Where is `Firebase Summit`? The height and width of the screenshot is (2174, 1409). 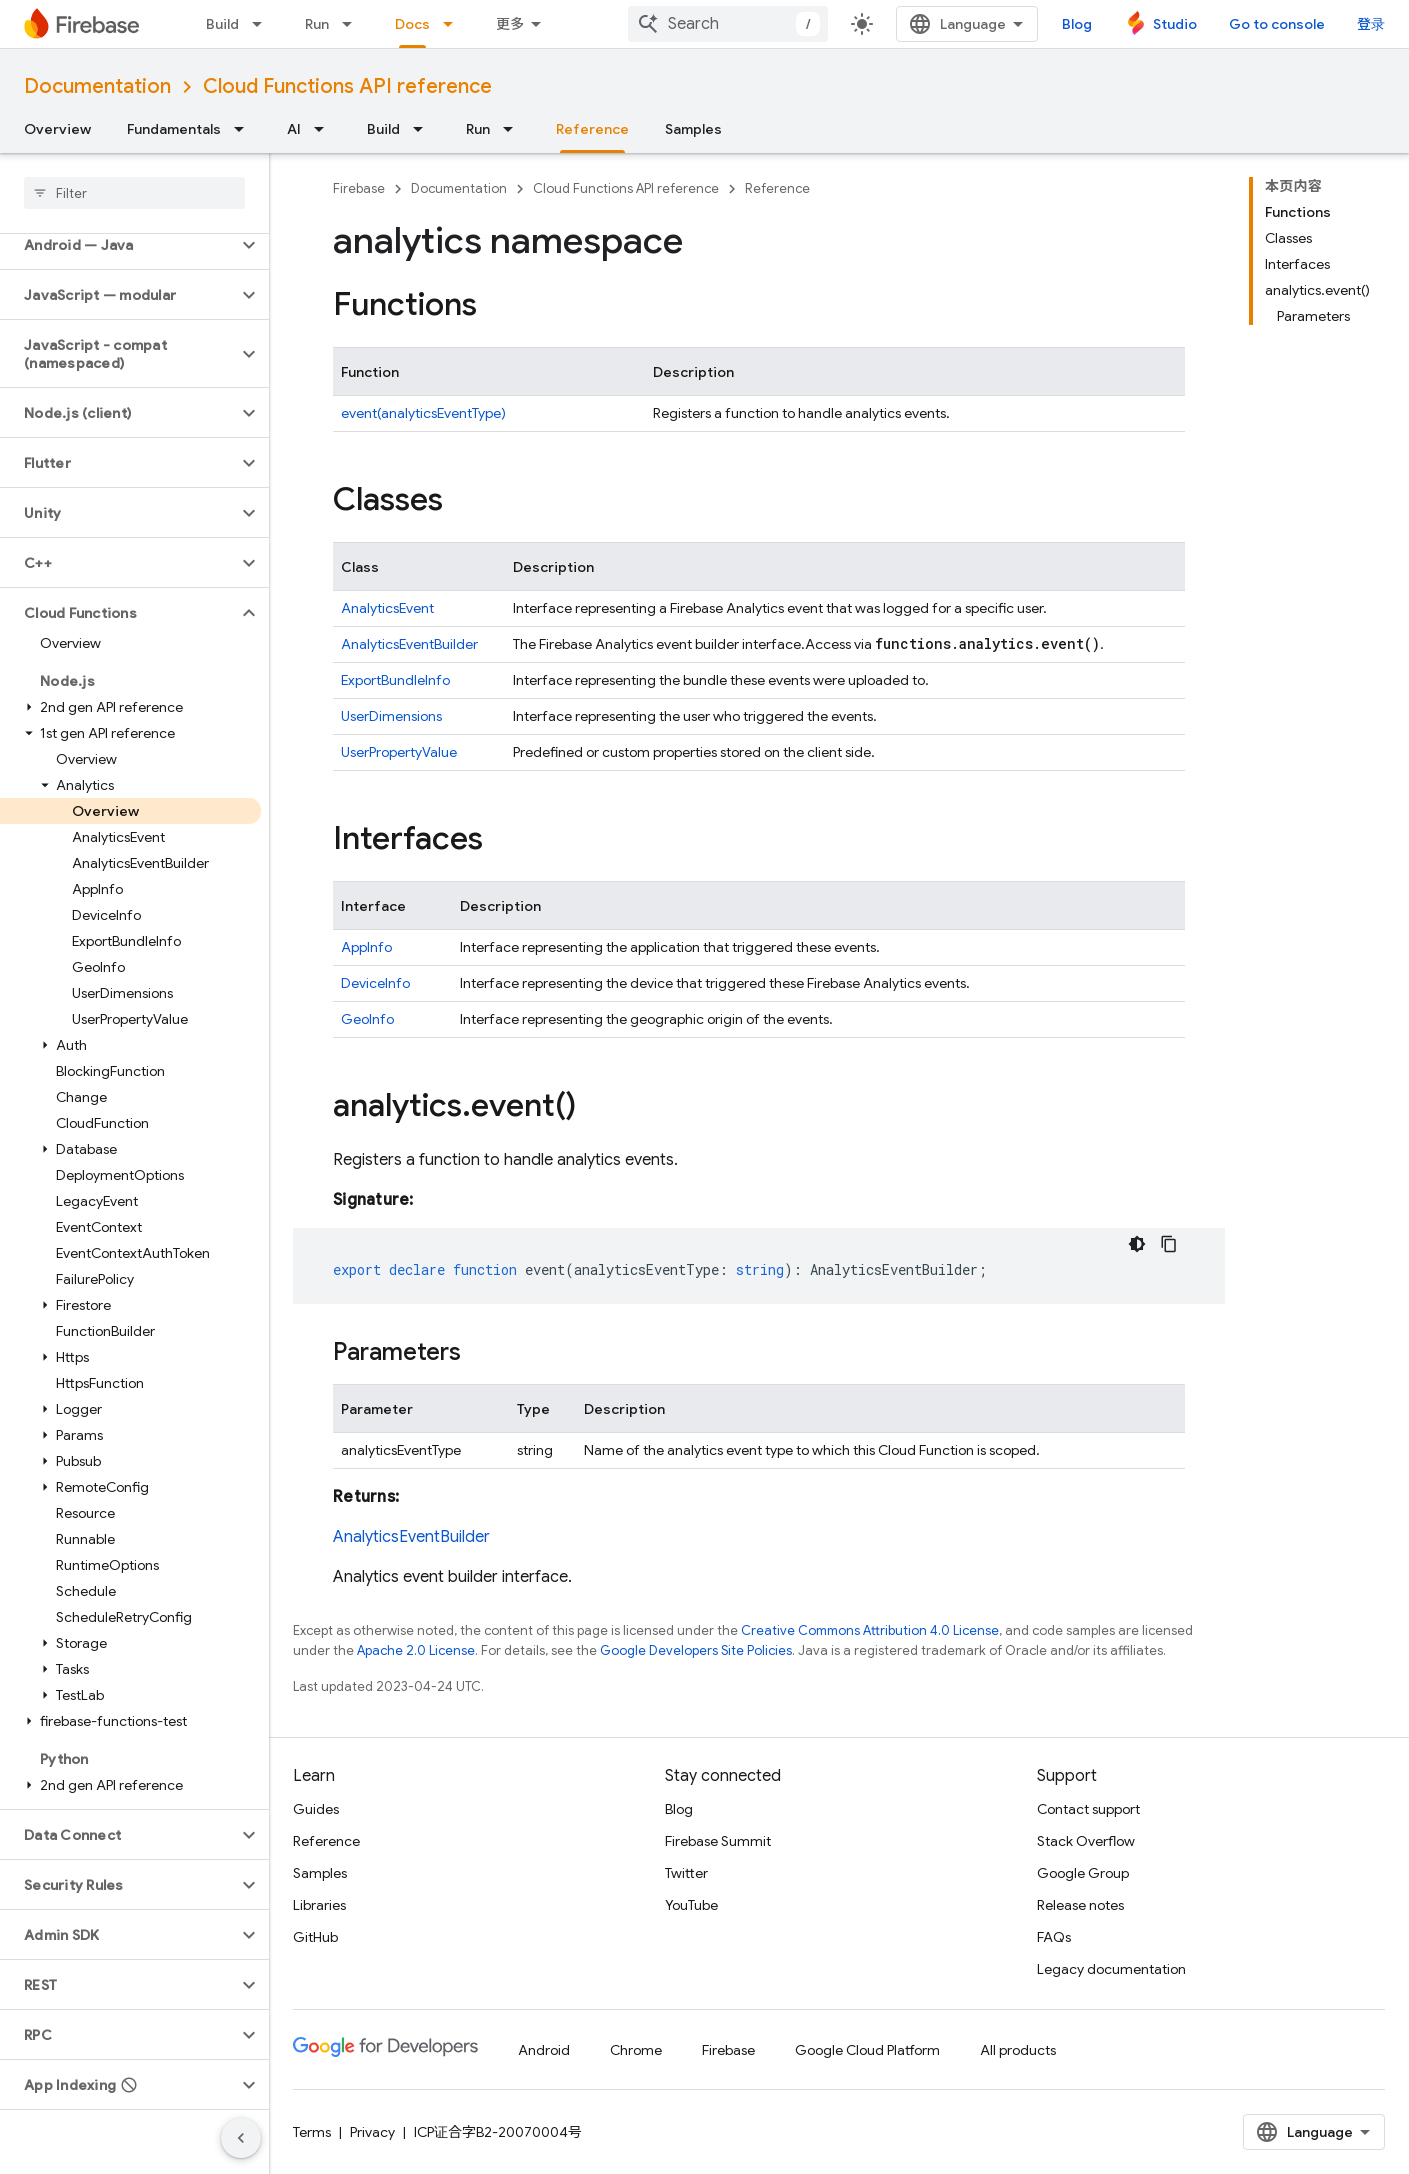 Firebase Summit is located at coordinates (718, 1841).